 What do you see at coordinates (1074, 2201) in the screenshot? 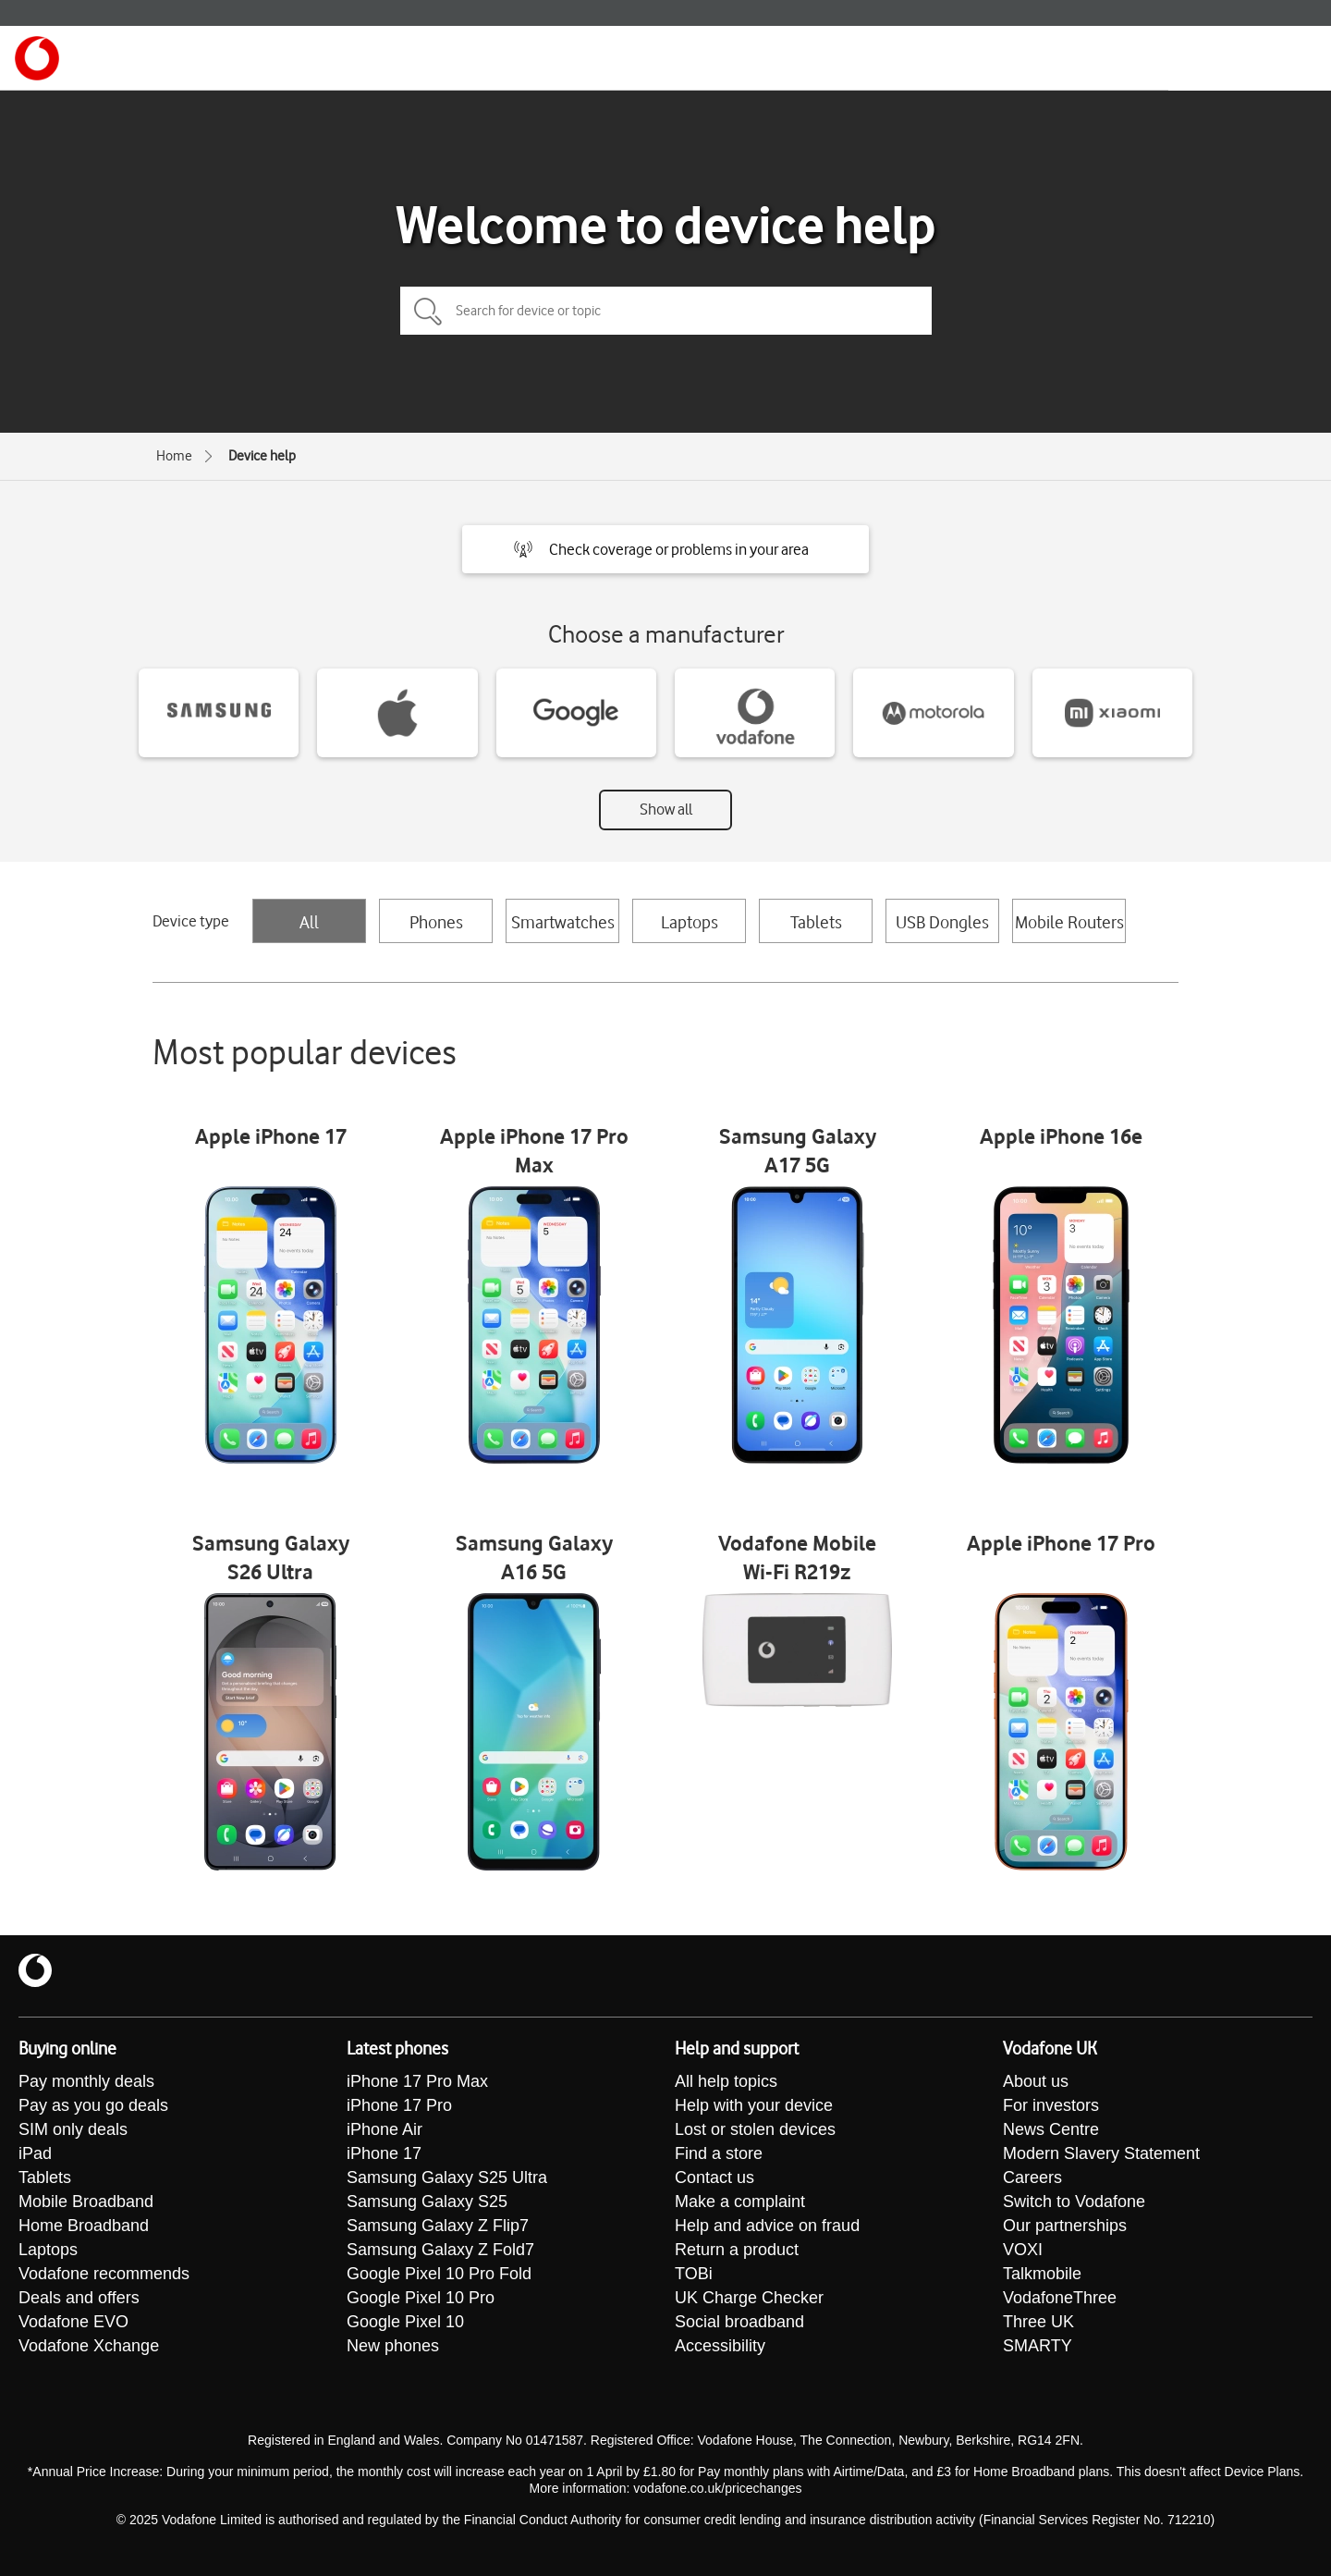
I see `Switch to Vodafone` at bounding box center [1074, 2201].